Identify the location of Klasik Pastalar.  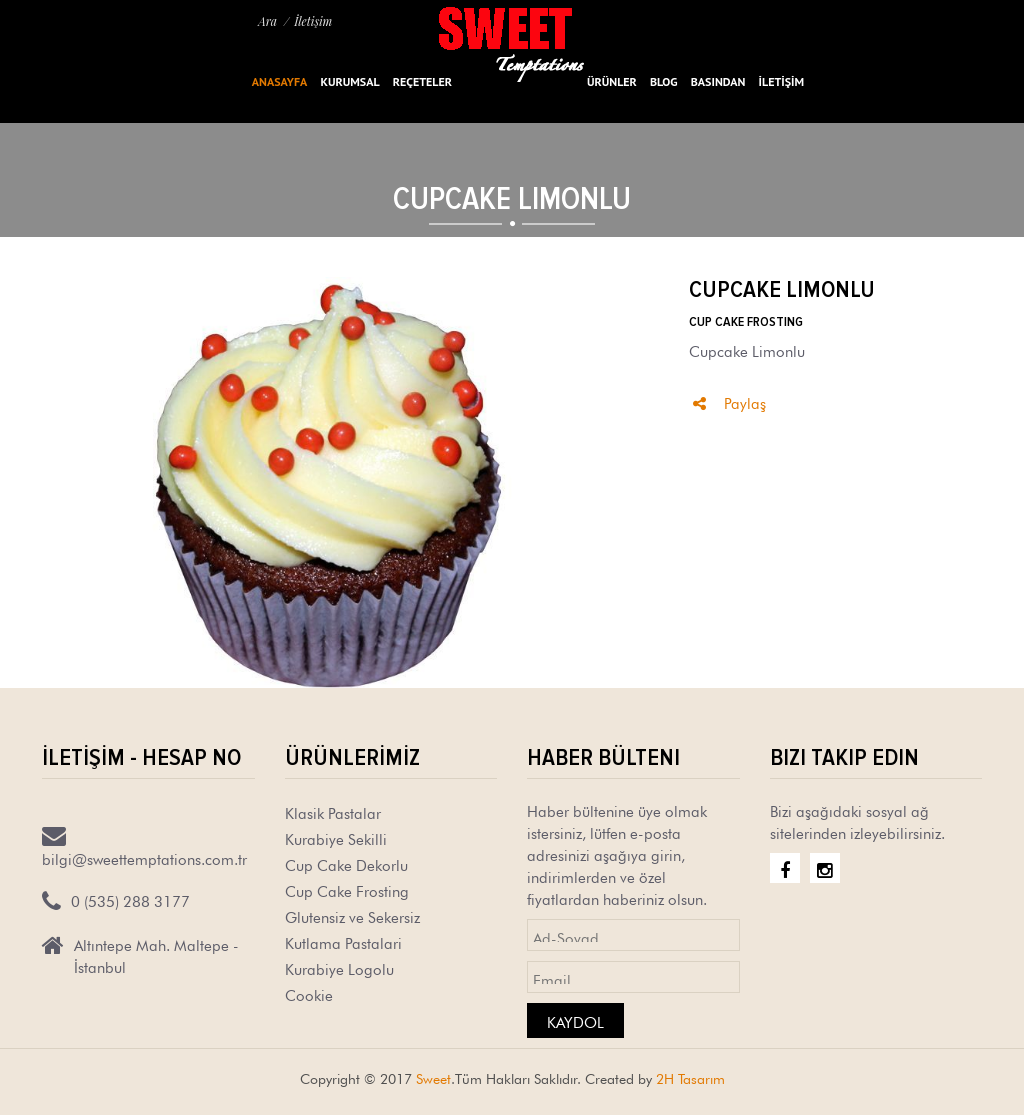
(333, 811).